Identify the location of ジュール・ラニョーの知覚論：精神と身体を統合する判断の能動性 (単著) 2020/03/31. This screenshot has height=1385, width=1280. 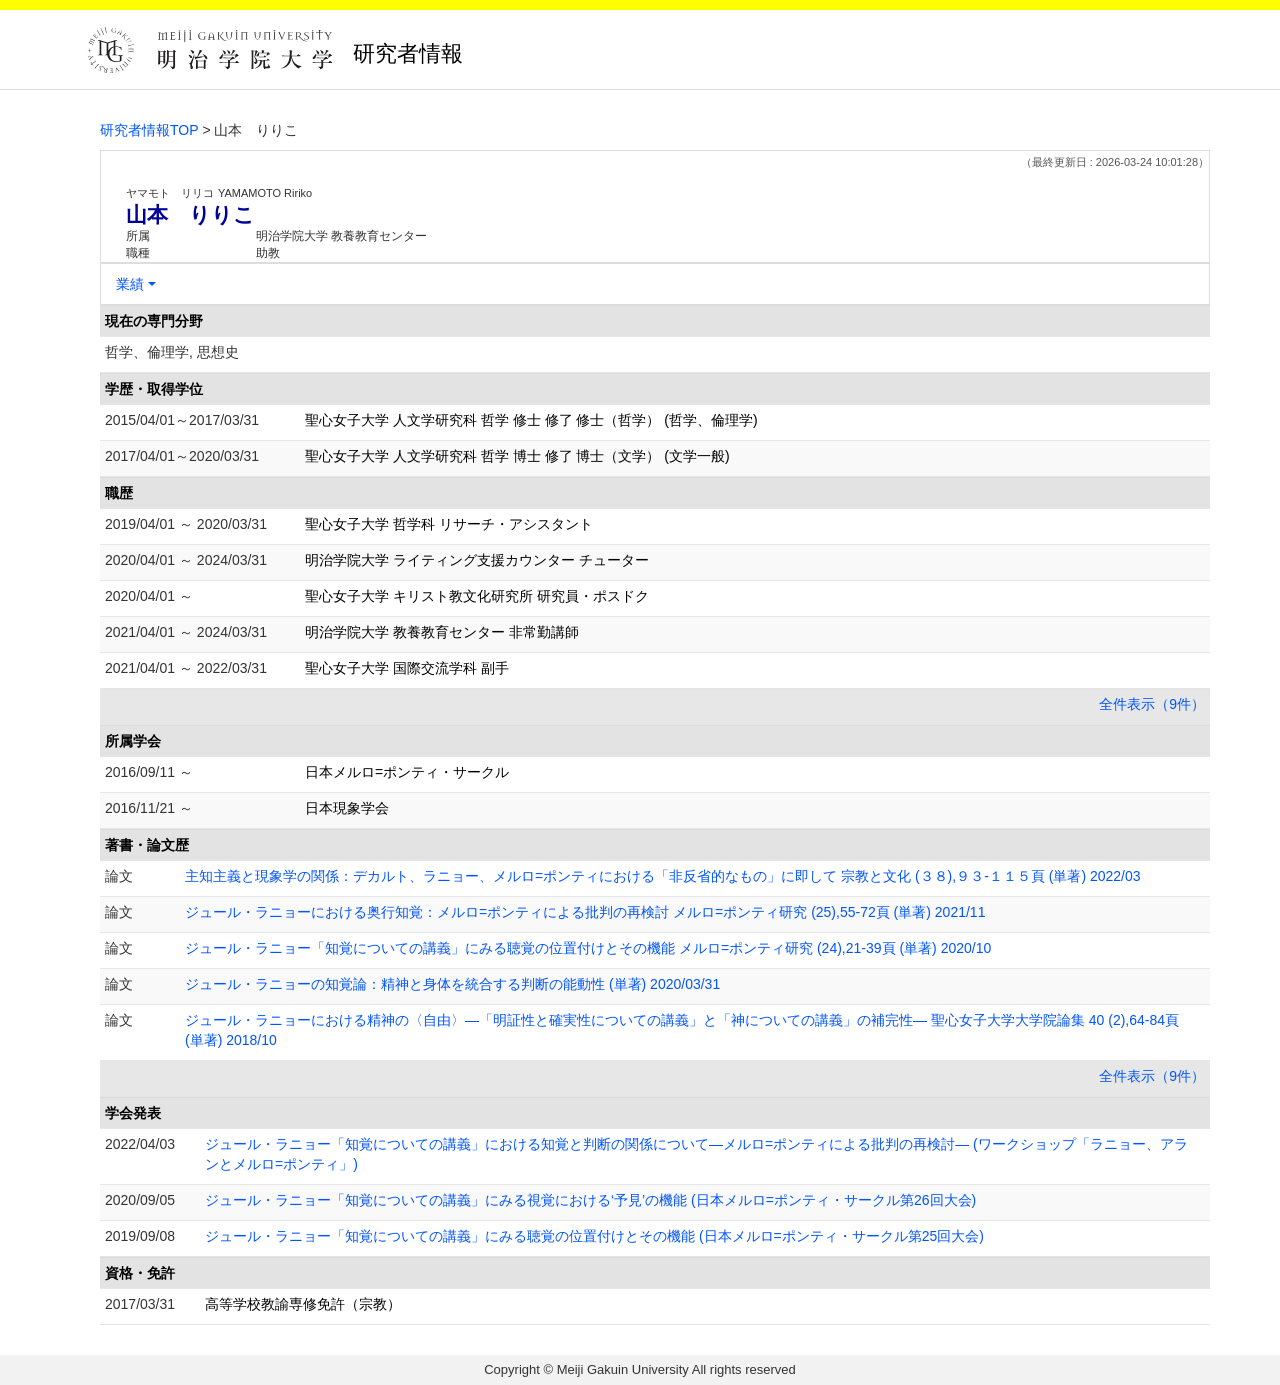
(452, 984).